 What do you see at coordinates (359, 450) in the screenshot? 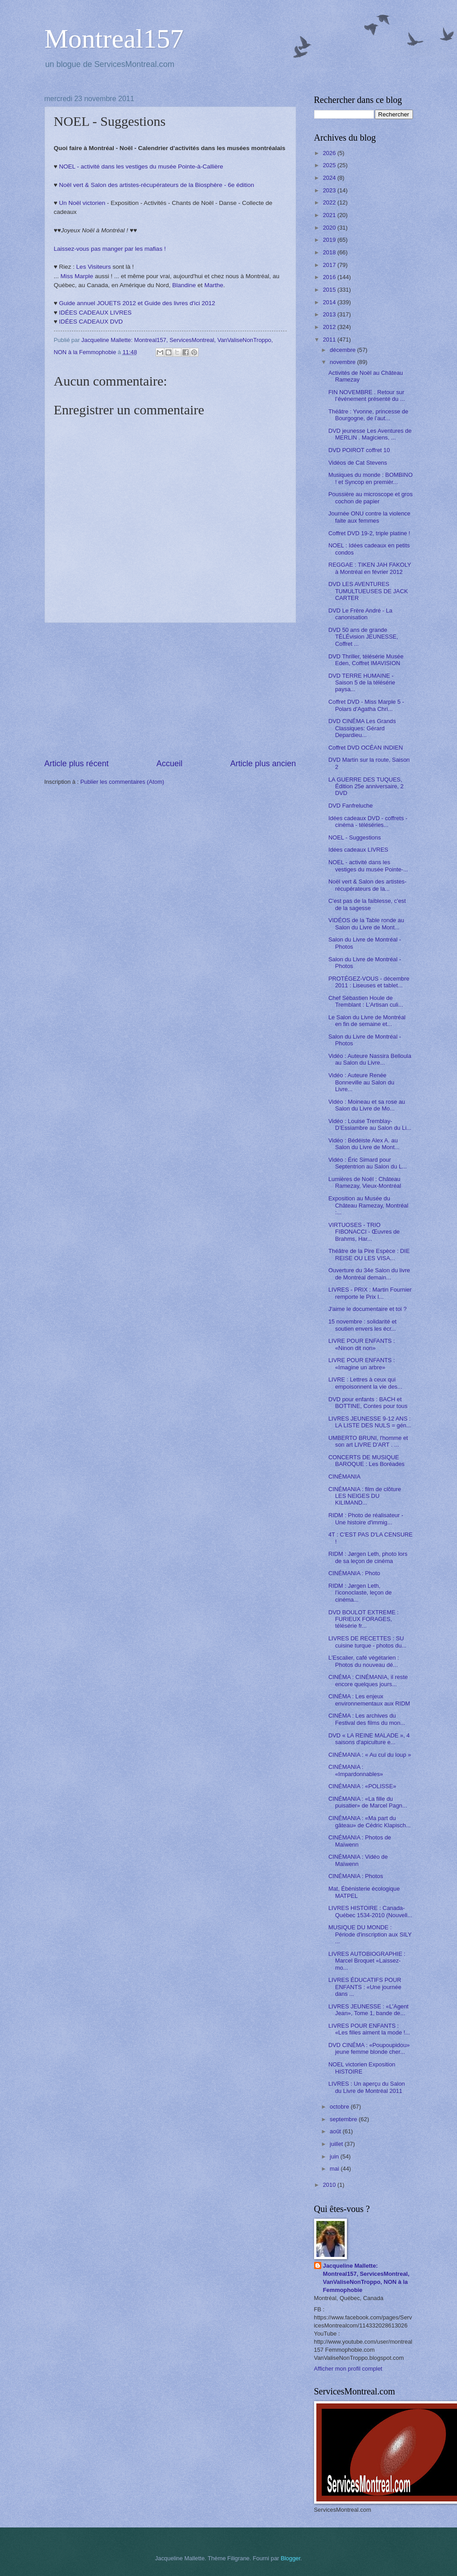
I see `DVD POIROT coffret 10` at bounding box center [359, 450].